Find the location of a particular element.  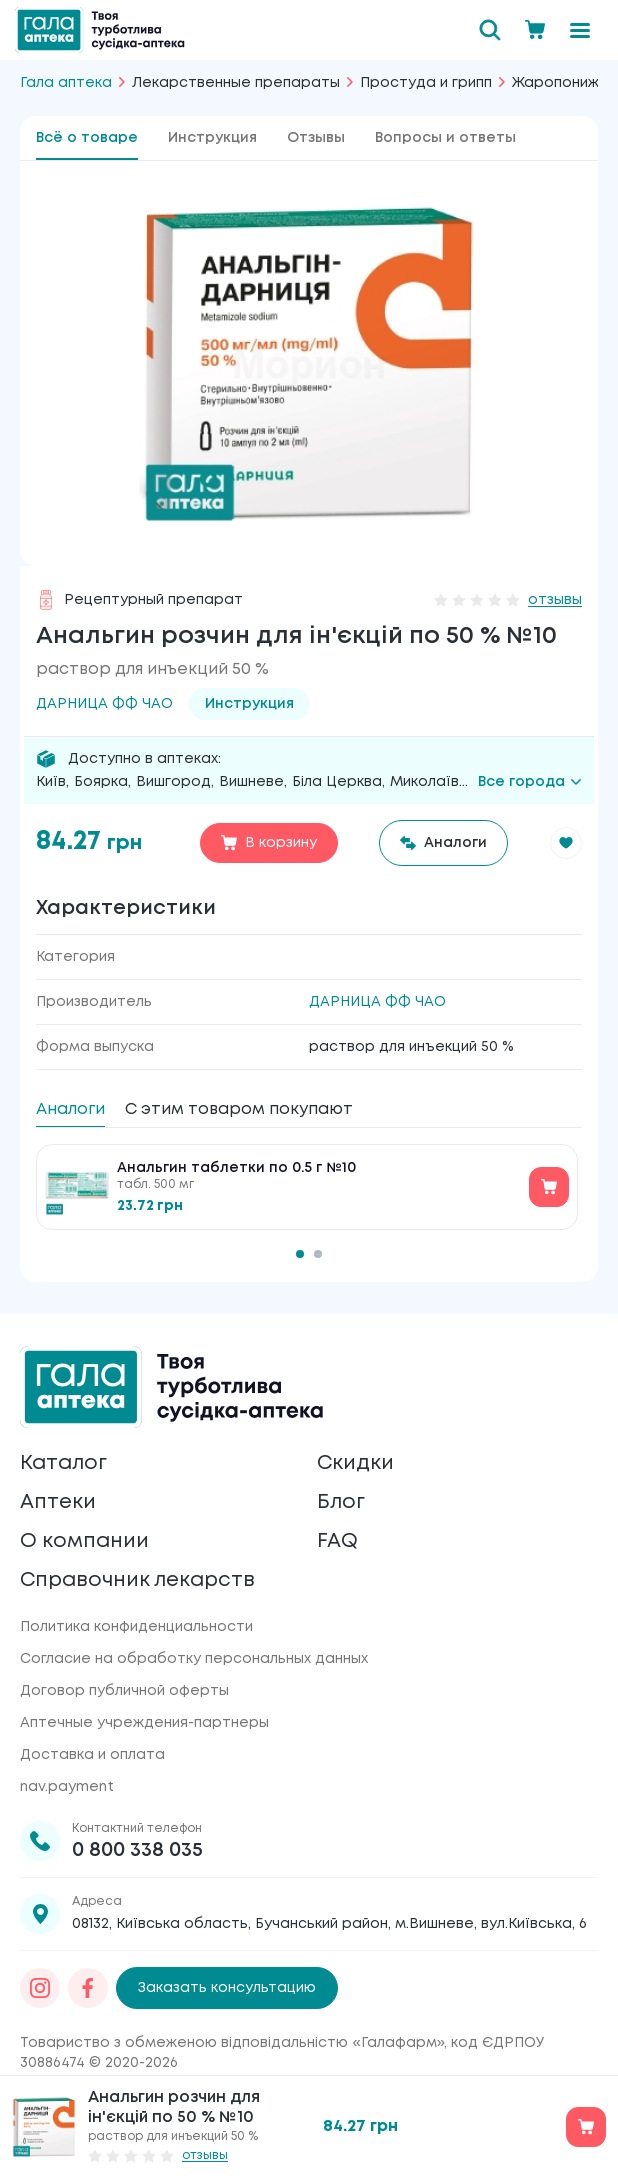

отзывы is located at coordinates (555, 600).